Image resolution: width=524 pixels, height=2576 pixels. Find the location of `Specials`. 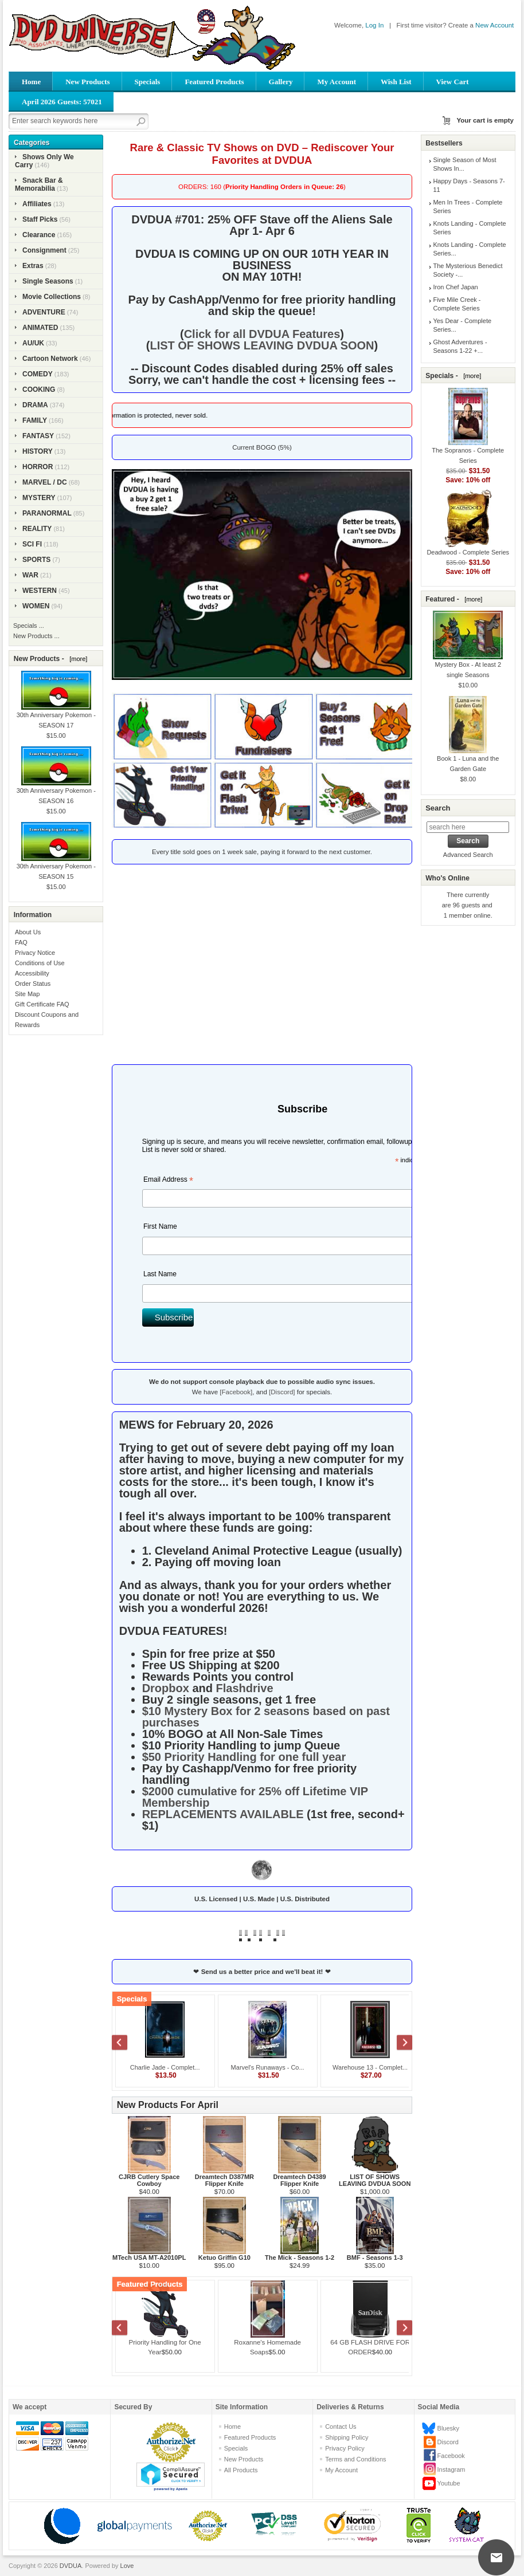

Specials is located at coordinates (148, 81).